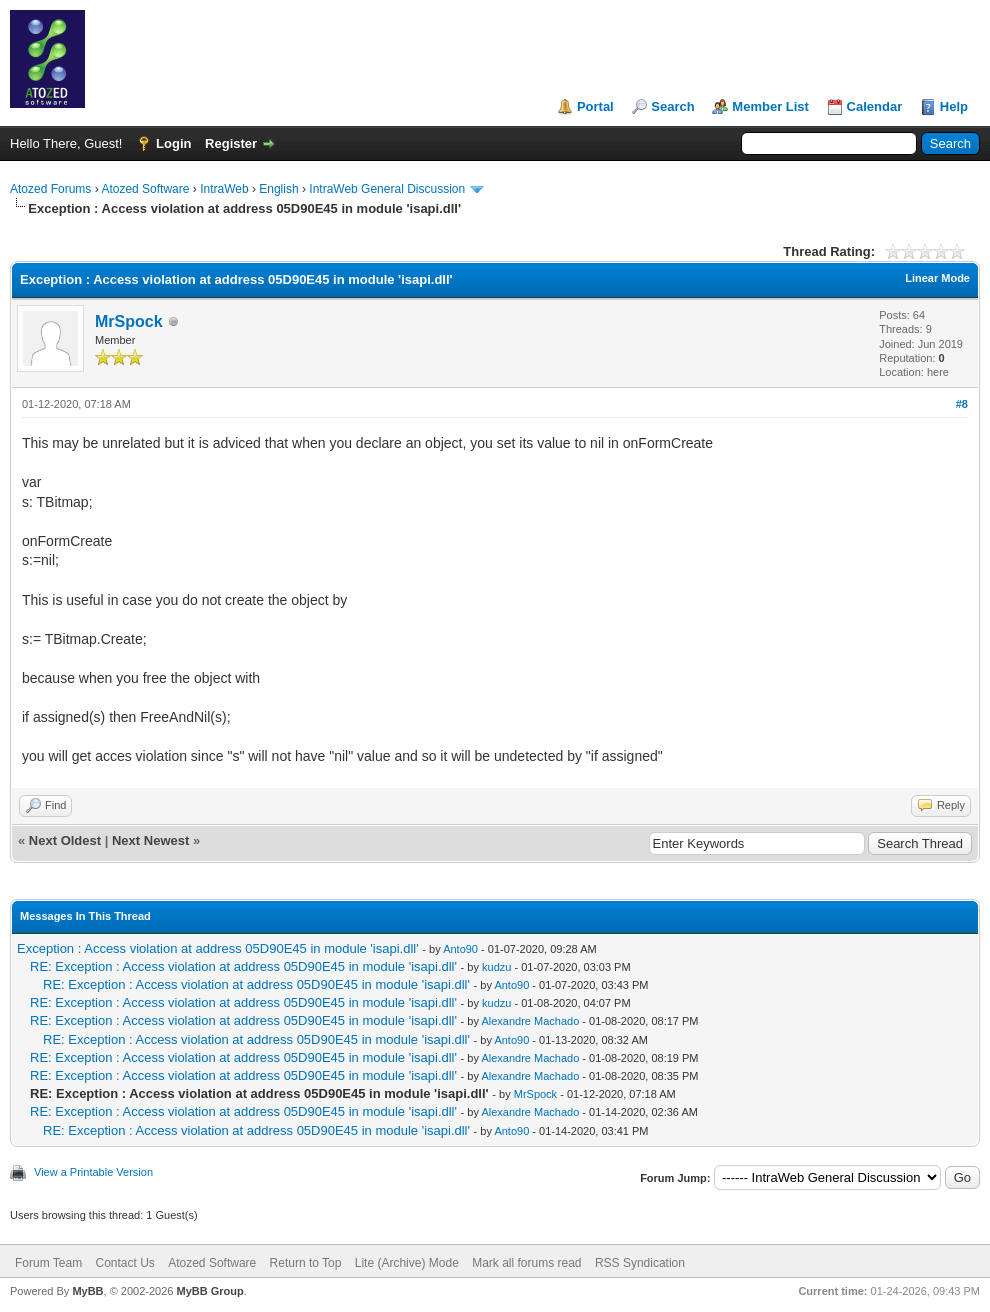 This screenshot has height=1312, width=990. I want to click on RSS Syndication, so click(640, 1263).